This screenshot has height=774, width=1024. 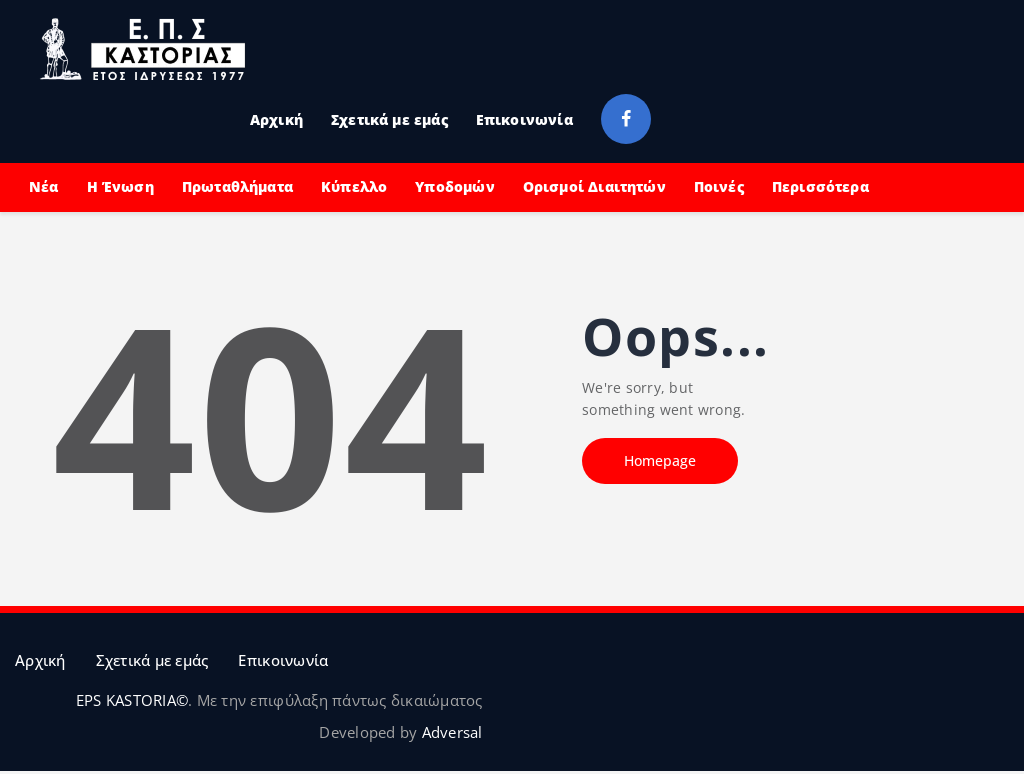 What do you see at coordinates (452, 732) in the screenshot?
I see `Adversal` at bounding box center [452, 732].